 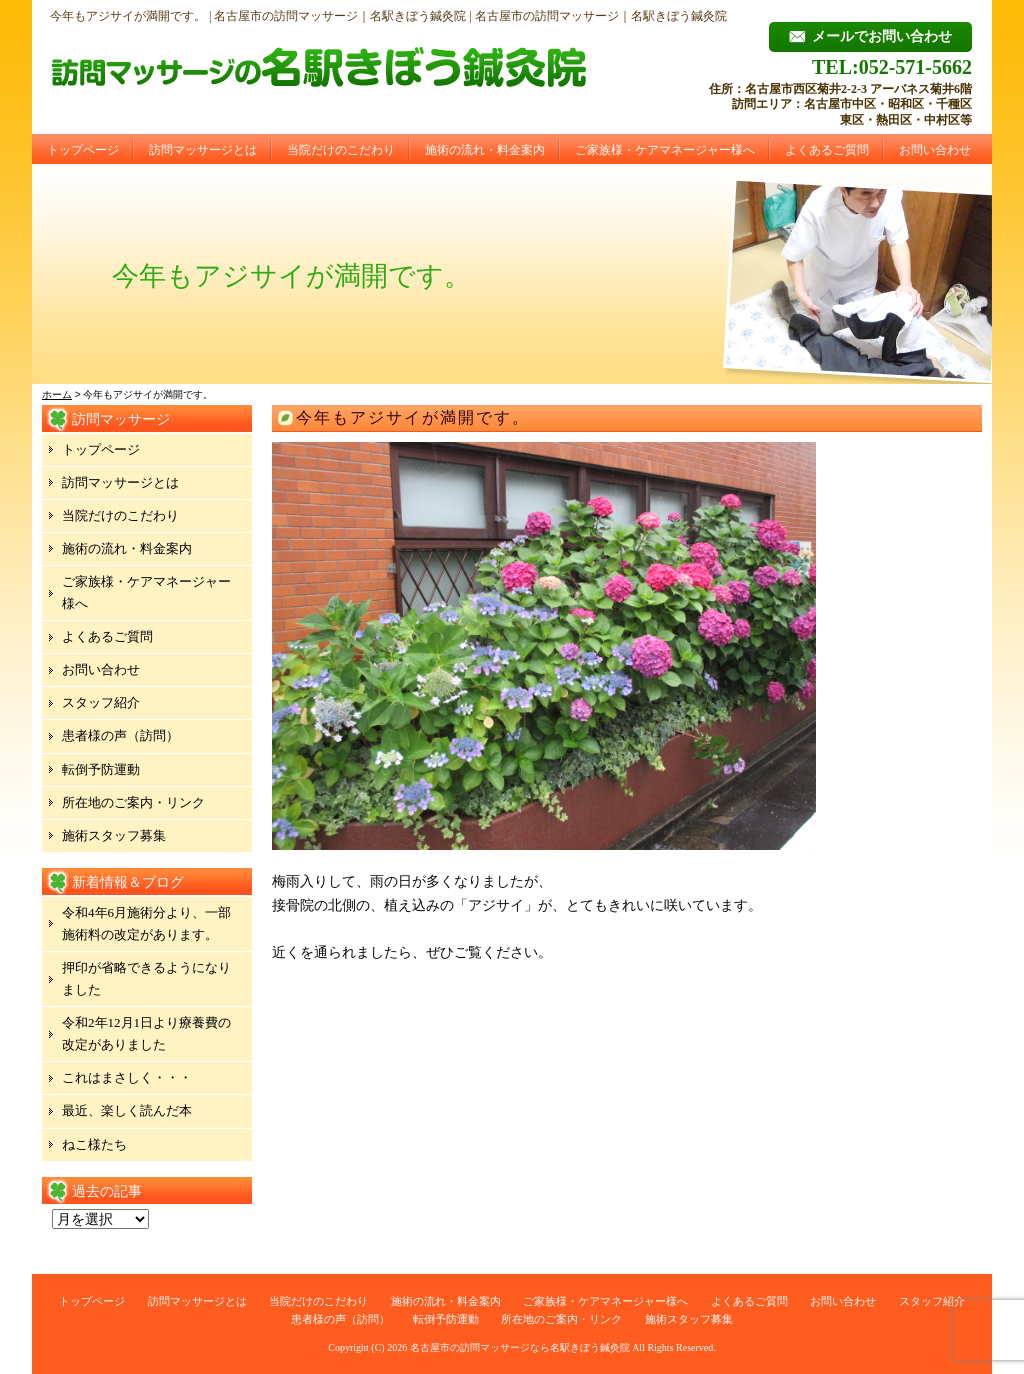 What do you see at coordinates (83, 150) in the screenshot?
I see `トップページ` at bounding box center [83, 150].